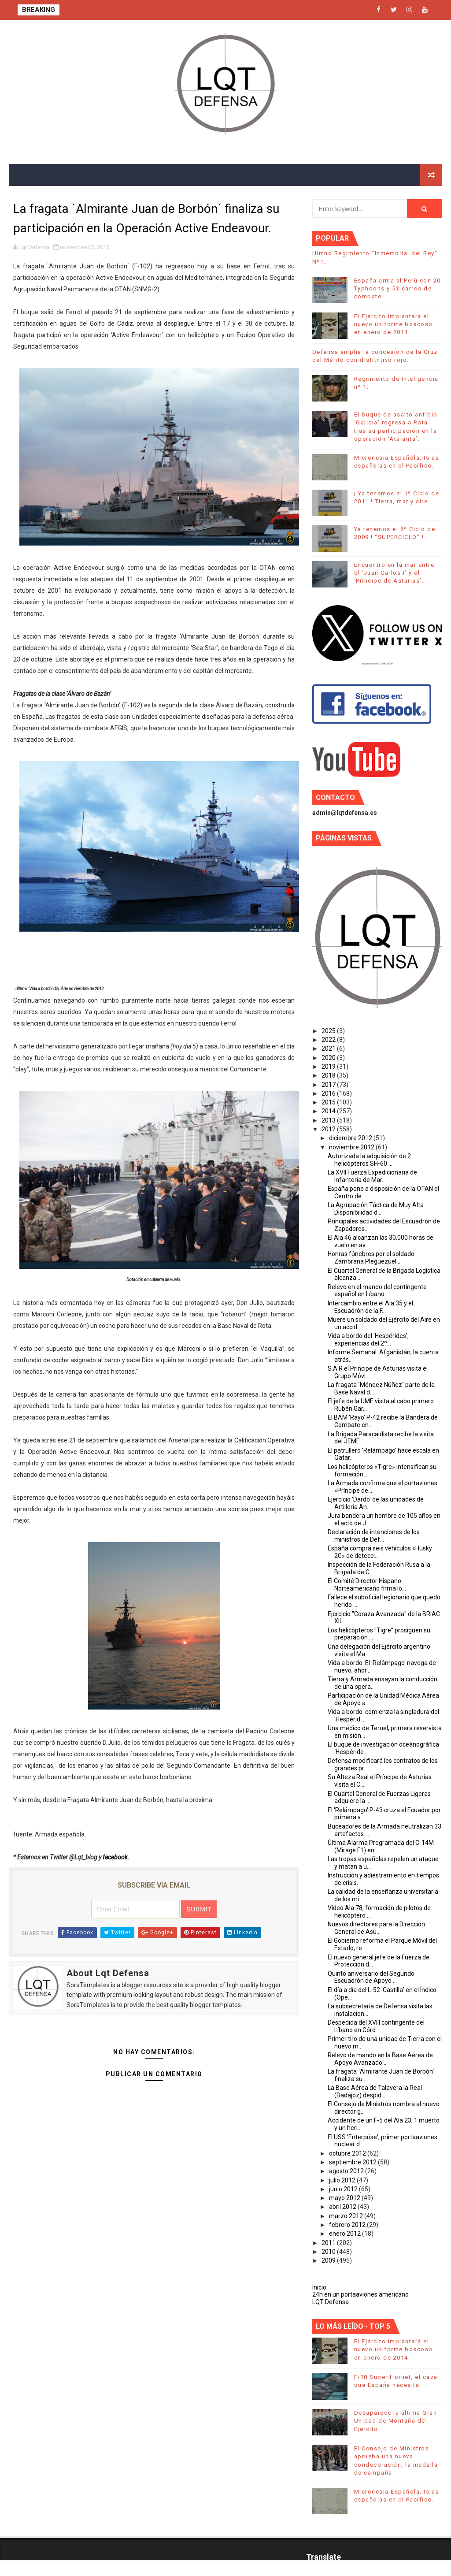 Image resolution: width=451 pixels, height=2576 pixels. Describe the element at coordinates (367, 1584) in the screenshot. I see `El Comité Director Hispano-Norteamericano firma lo...` at that location.